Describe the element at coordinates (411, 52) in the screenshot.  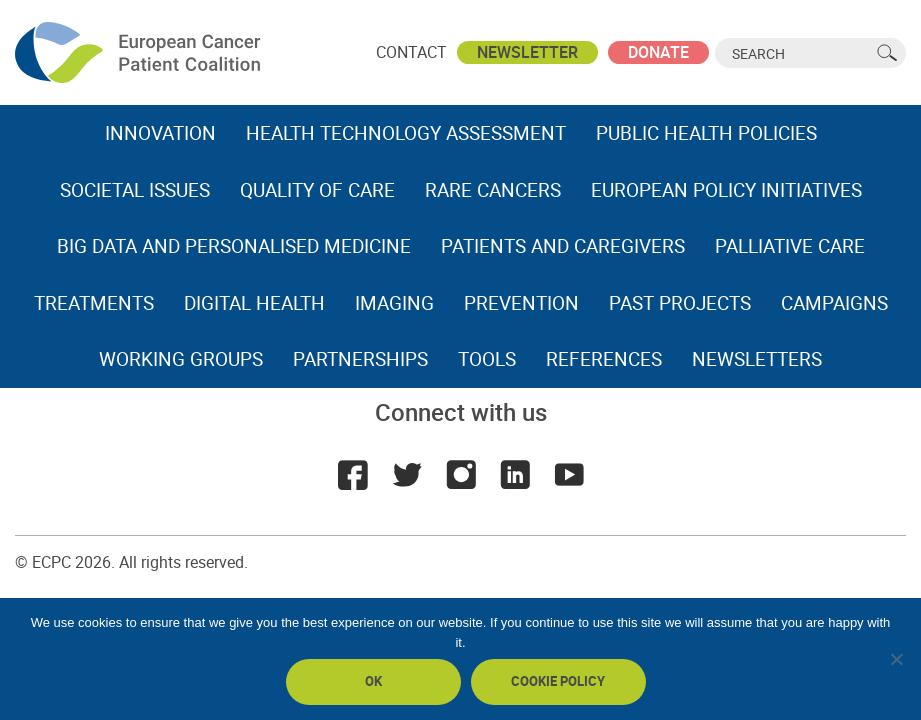
I see `Contact` at that location.